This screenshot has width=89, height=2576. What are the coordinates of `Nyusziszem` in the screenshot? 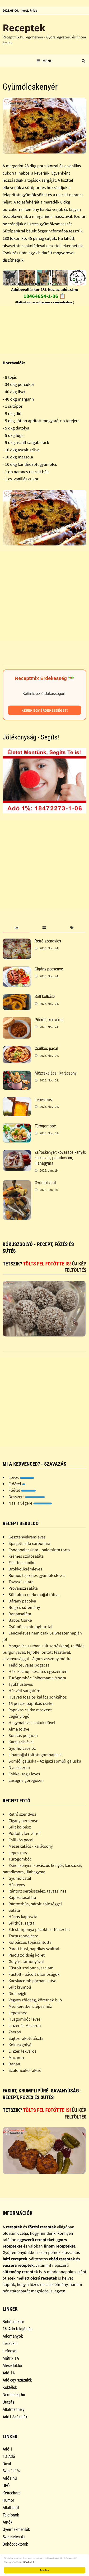 It's located at (19, 1767).